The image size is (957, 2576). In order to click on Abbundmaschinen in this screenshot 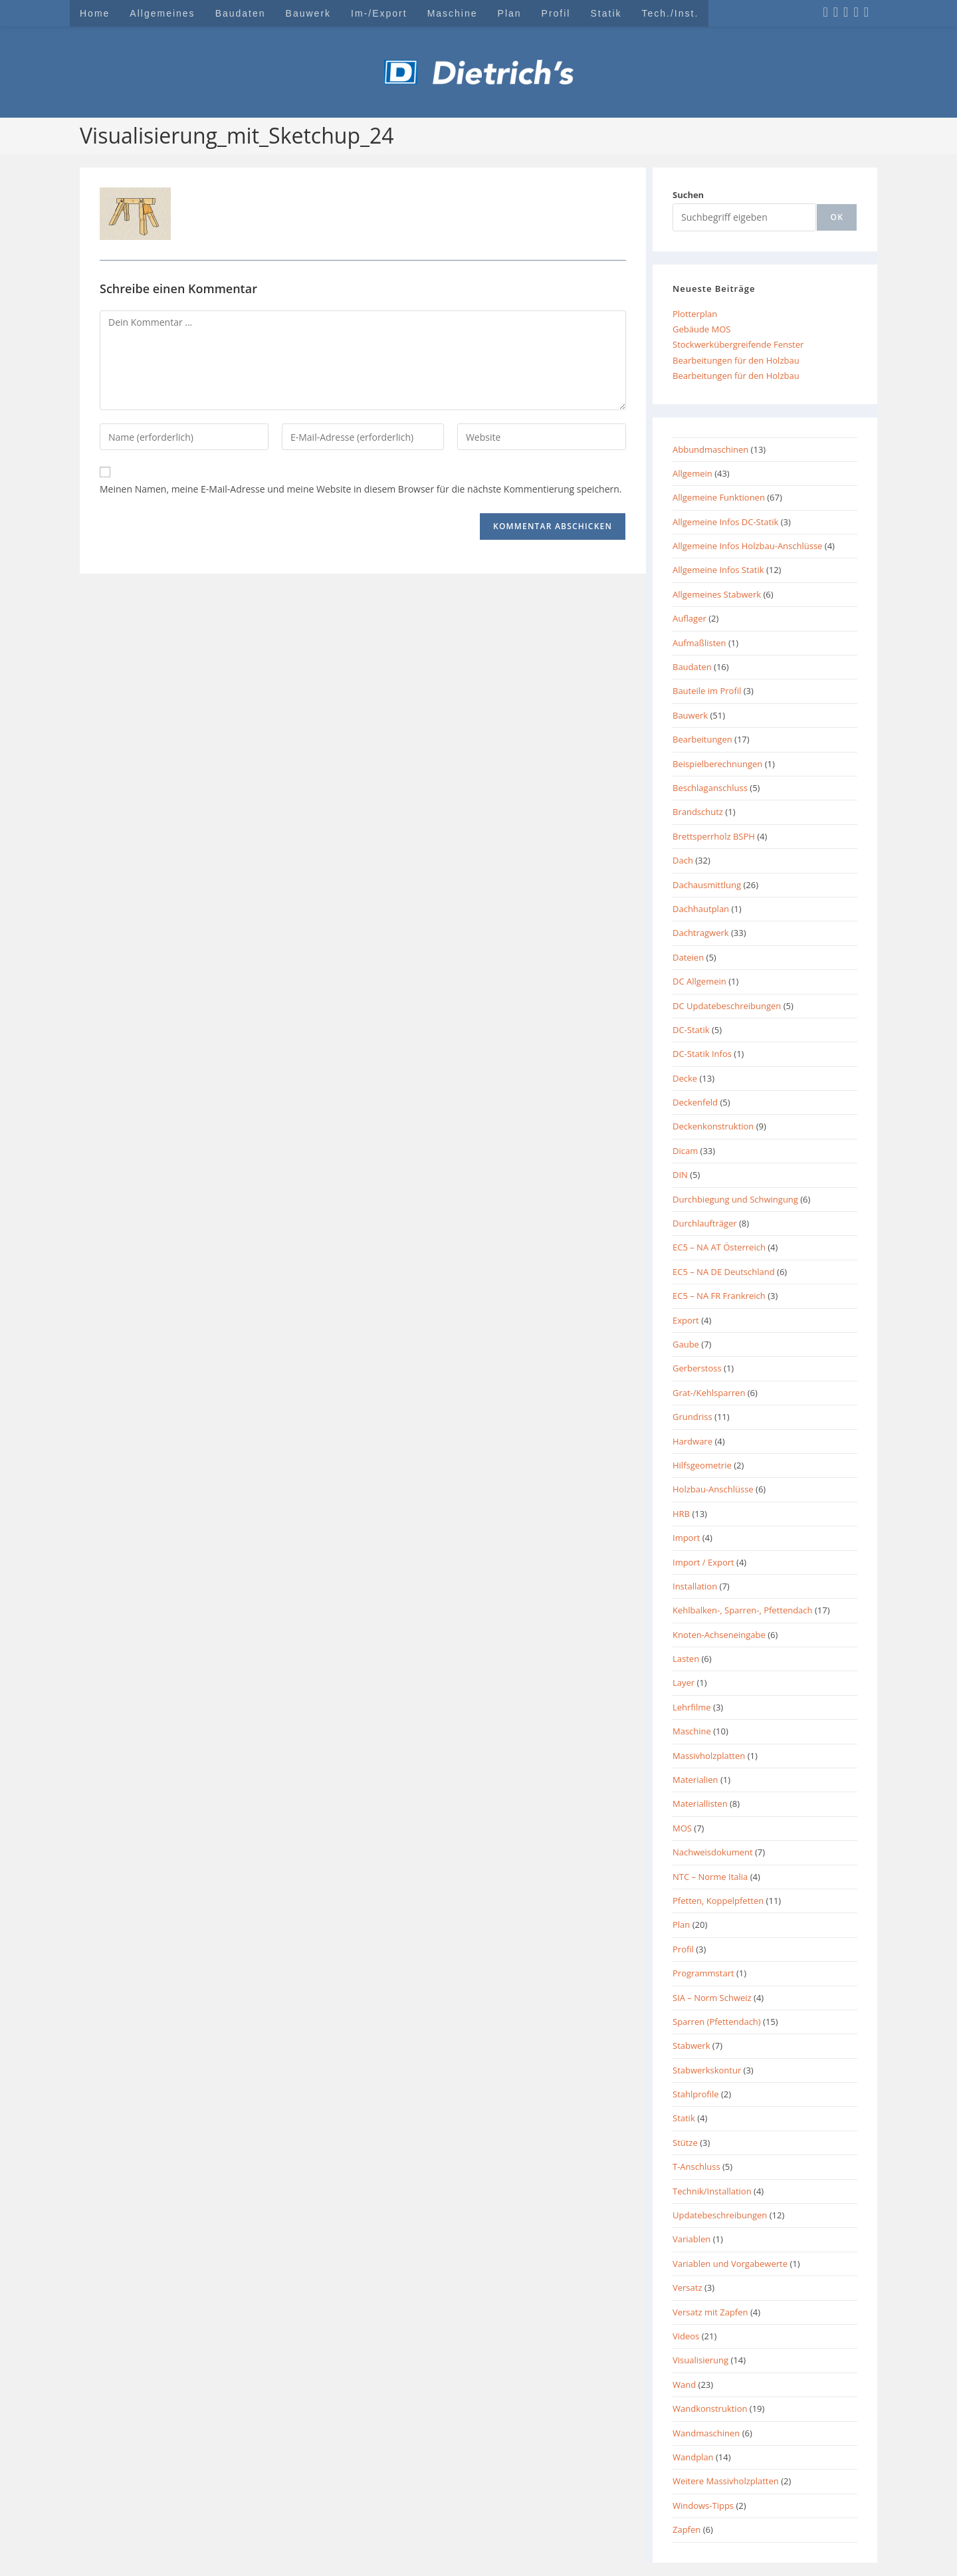, I will do `click(710, 449)`.